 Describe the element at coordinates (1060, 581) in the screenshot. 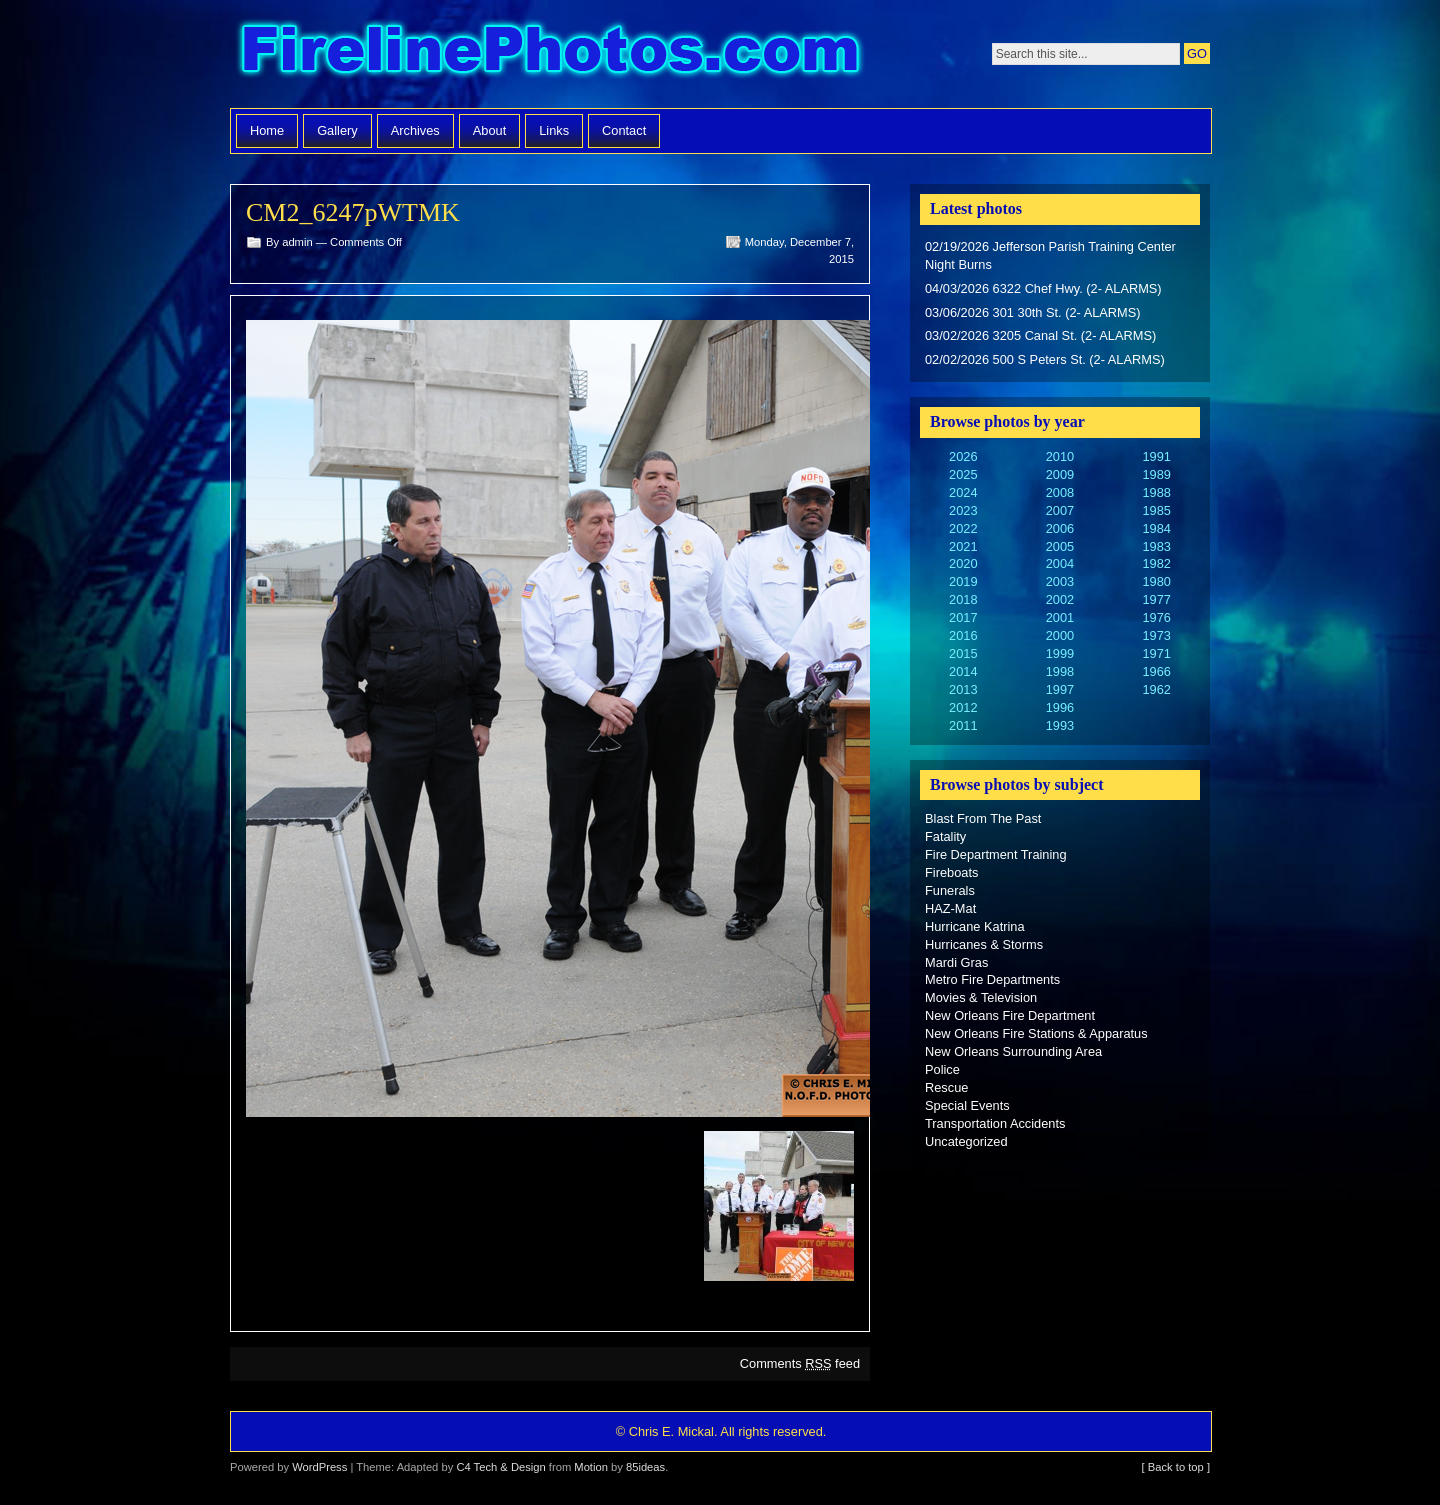

I see `2003` at that location.